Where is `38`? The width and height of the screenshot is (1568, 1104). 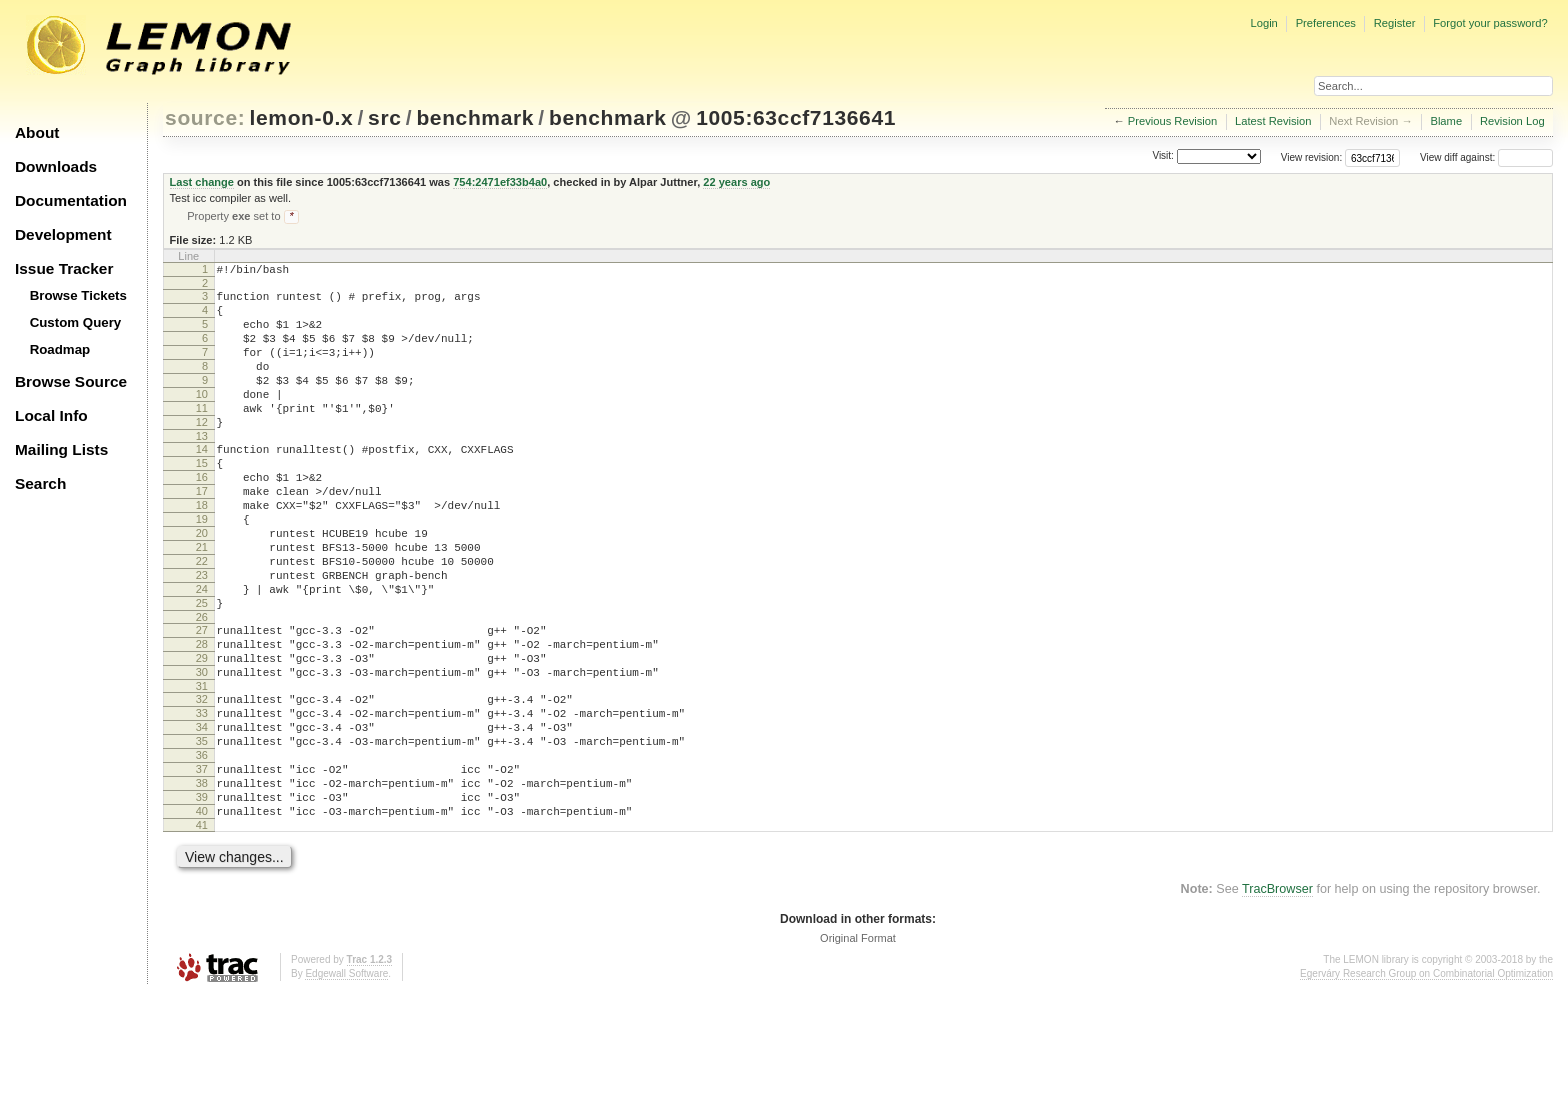
38 is located at coordinates (202, 884).